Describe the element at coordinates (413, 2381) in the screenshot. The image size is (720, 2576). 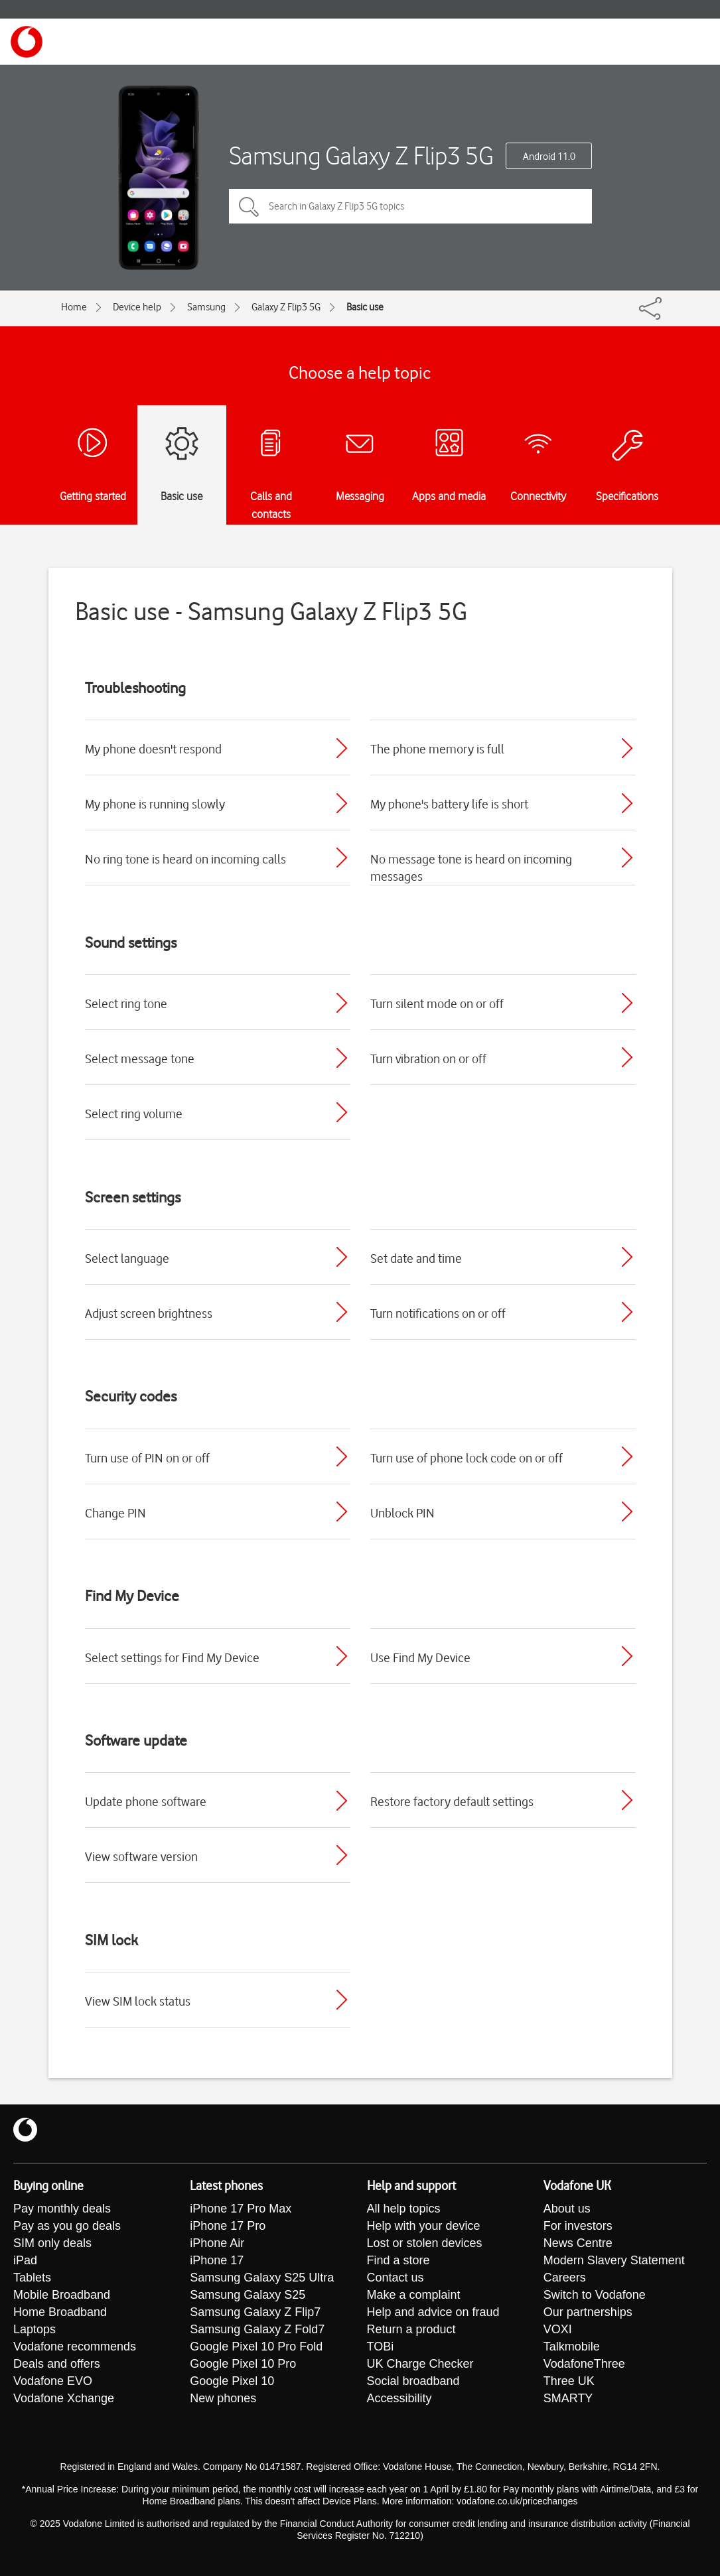
I see `Social broadband` at that location.